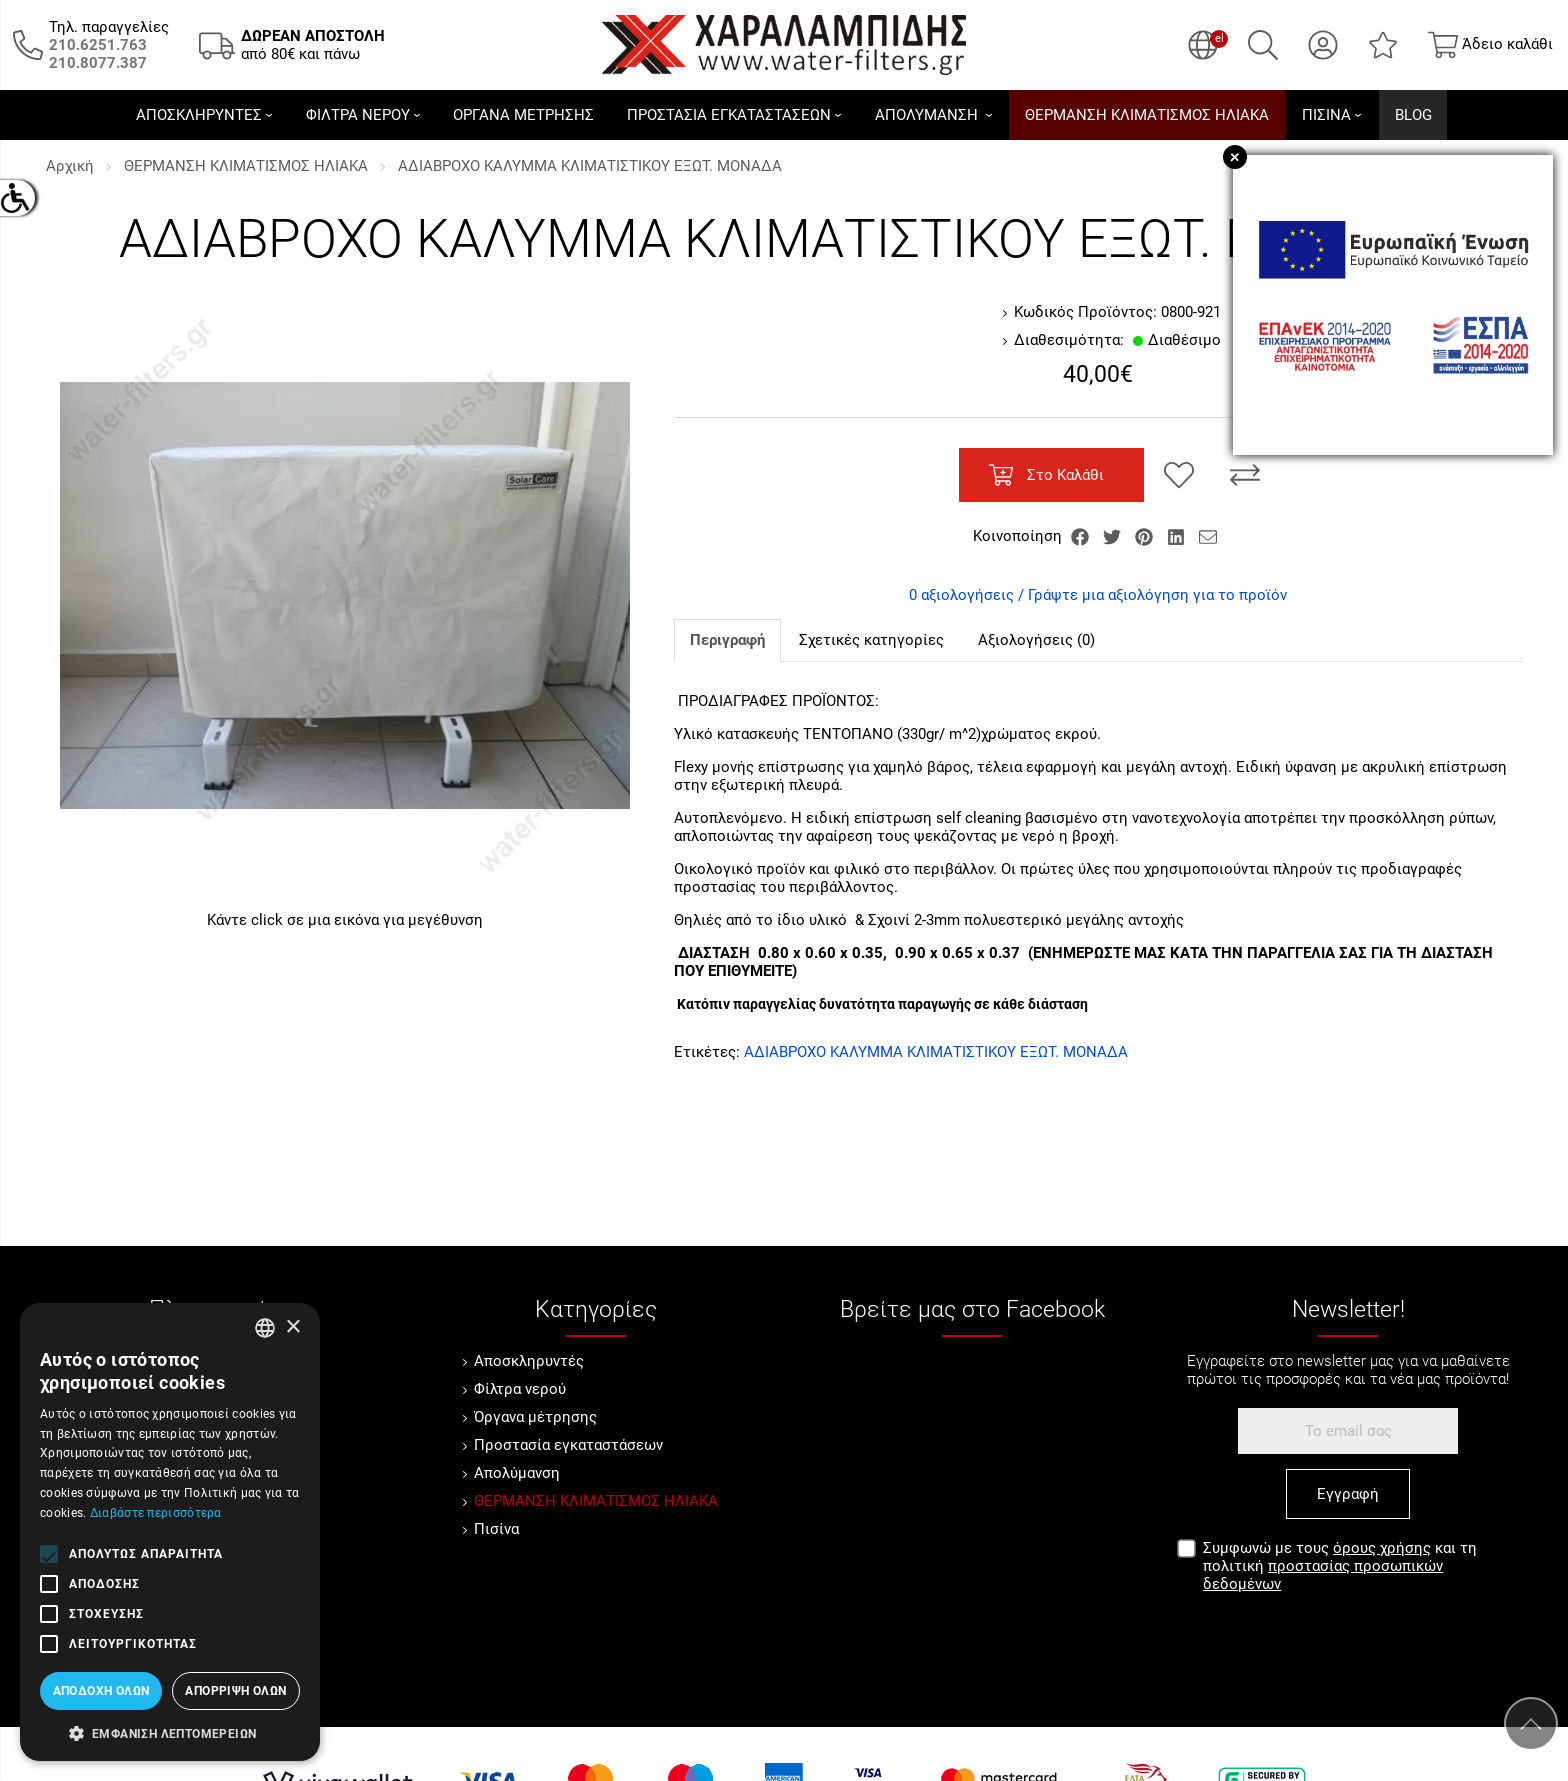  I want to click on Πισίνα, so click(496, 1529).